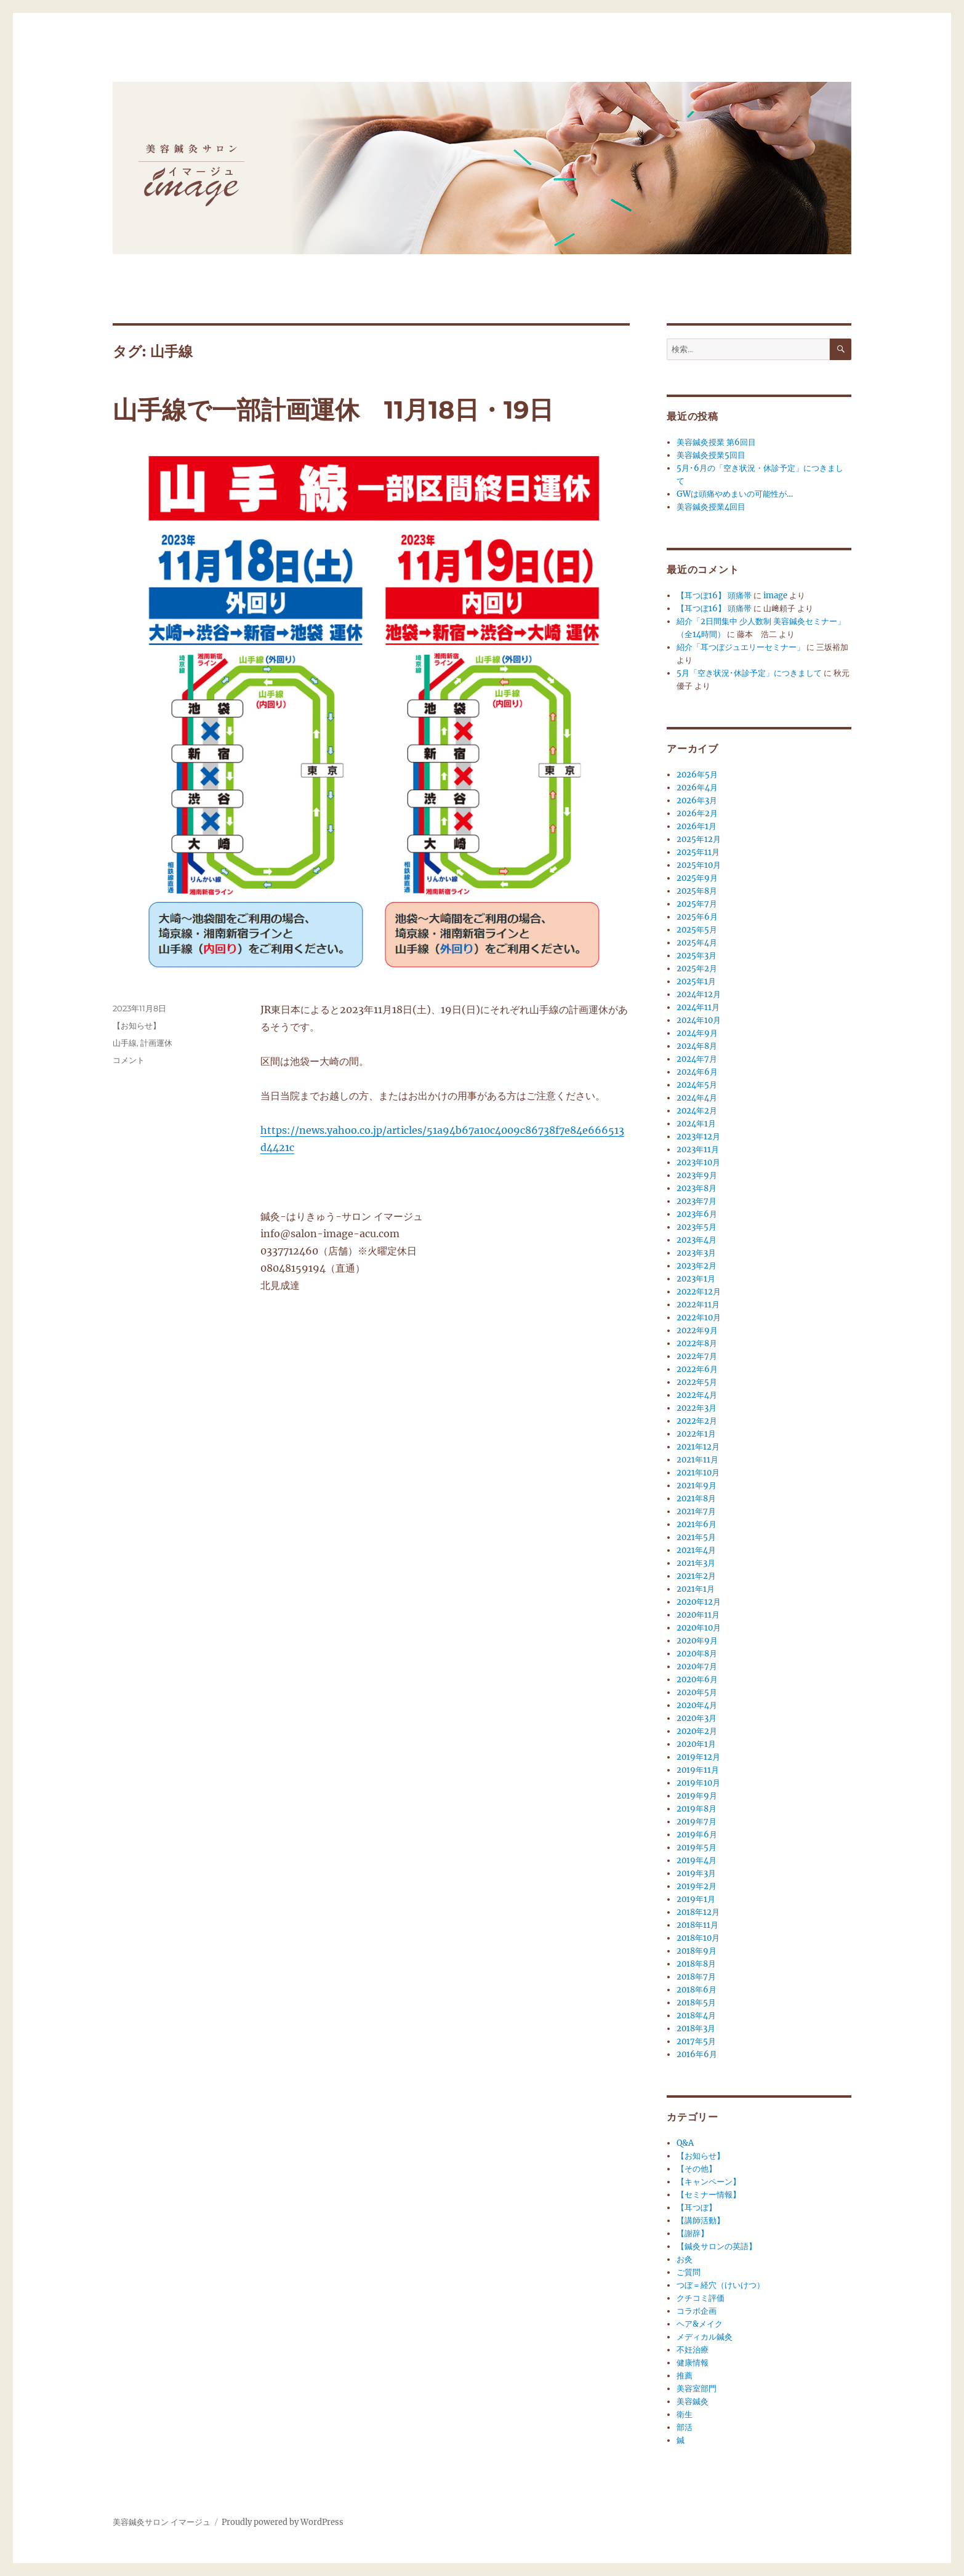  Describe the element at coordinates (697, 1046) in the screenshot. I see `2024年8月` at that location.